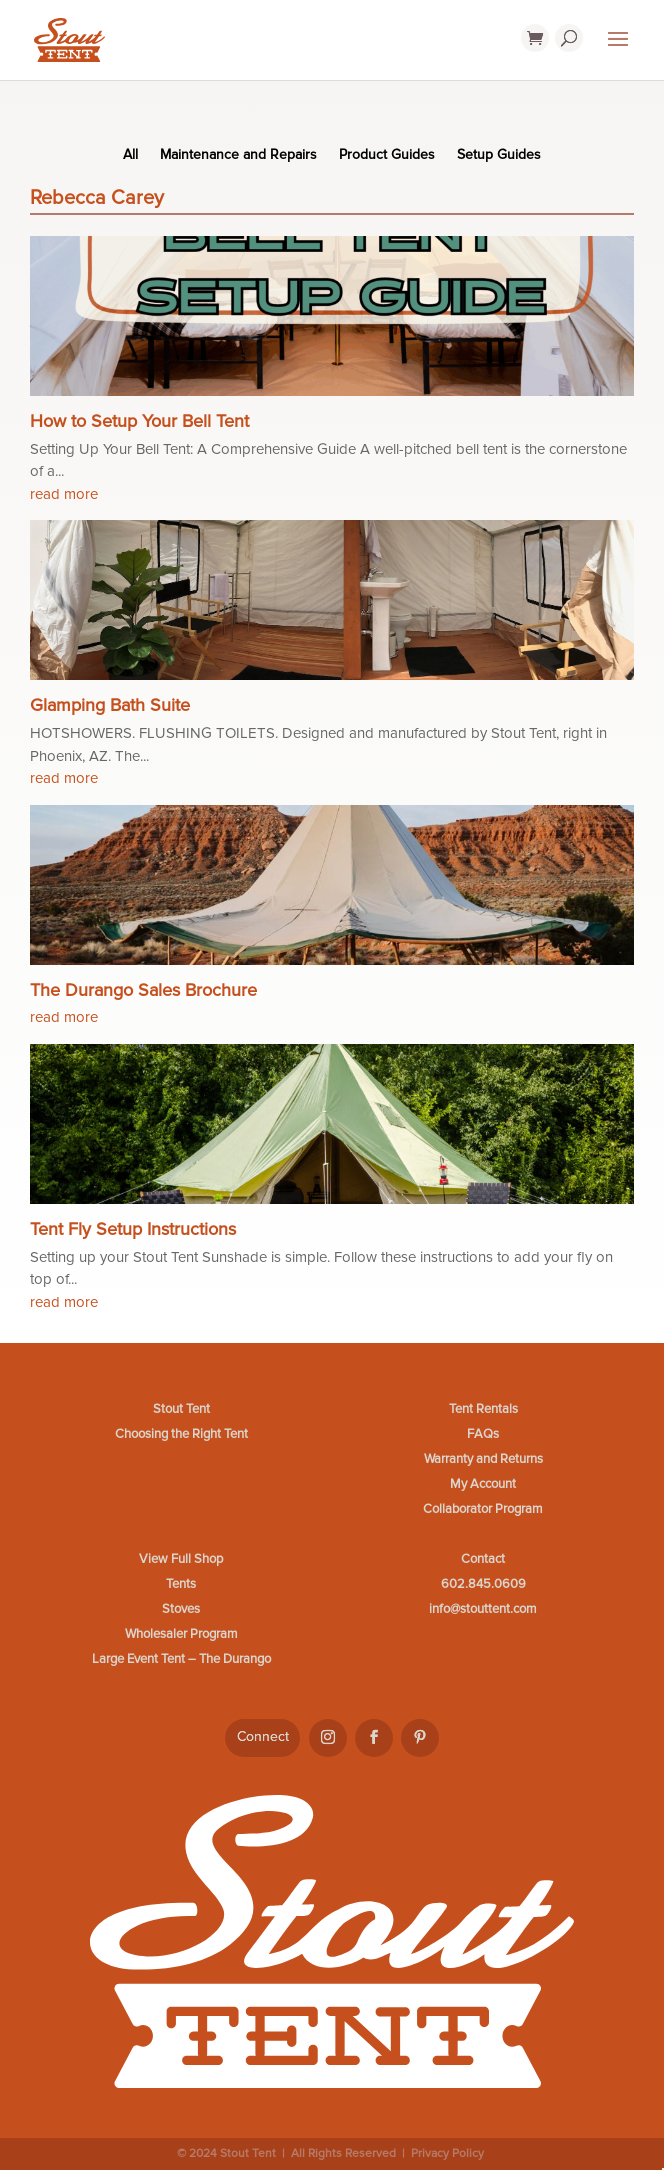 The image size is (664, 2170). Describe the element at coordinates (483, 1459) in the screenshot. I see `Warranty and Returns` at that location.